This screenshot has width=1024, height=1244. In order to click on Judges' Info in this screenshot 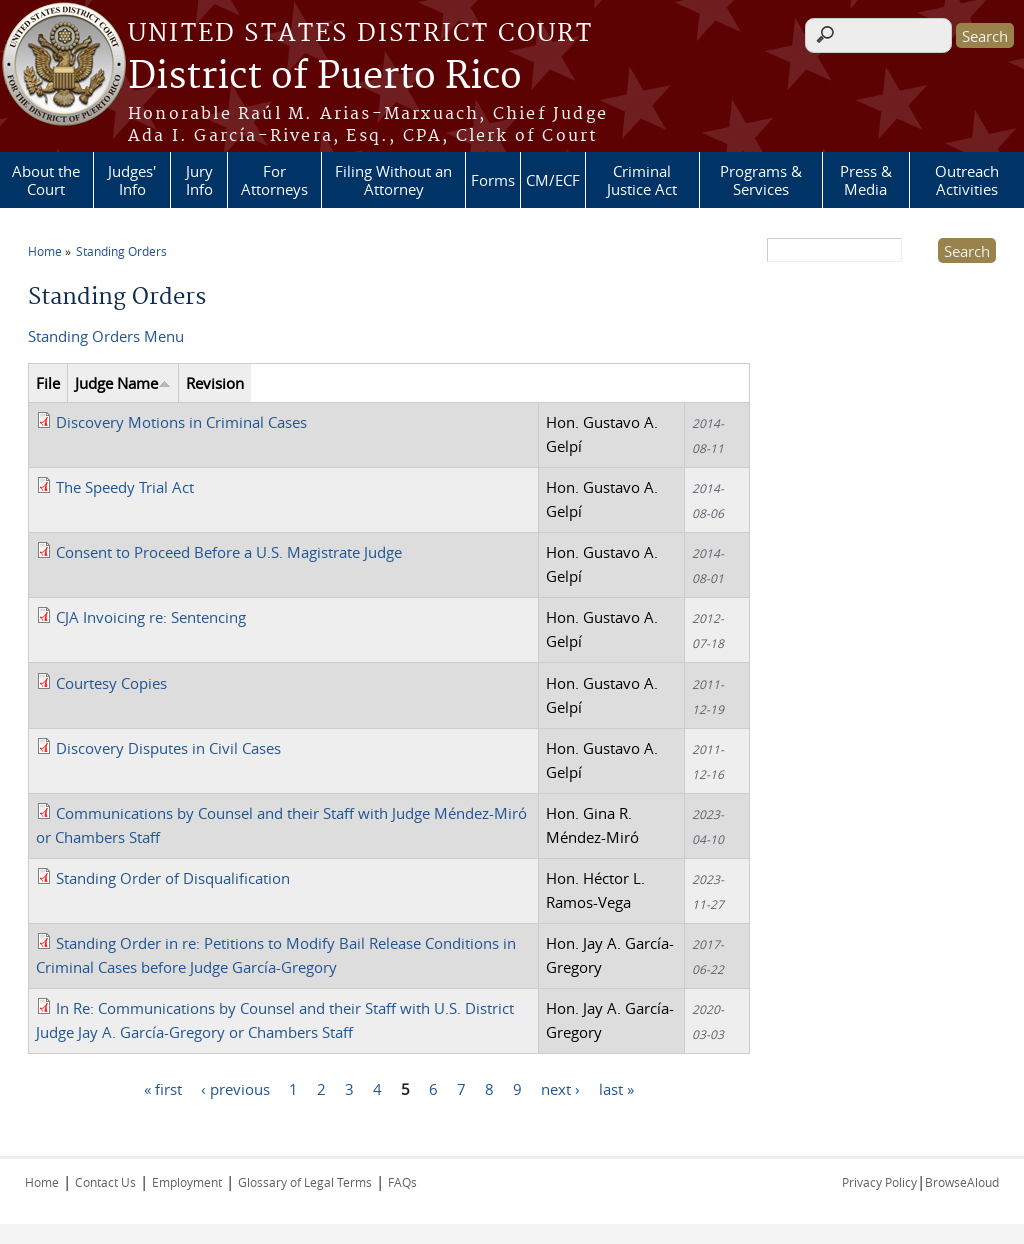, I will do `click(132, 180)`.